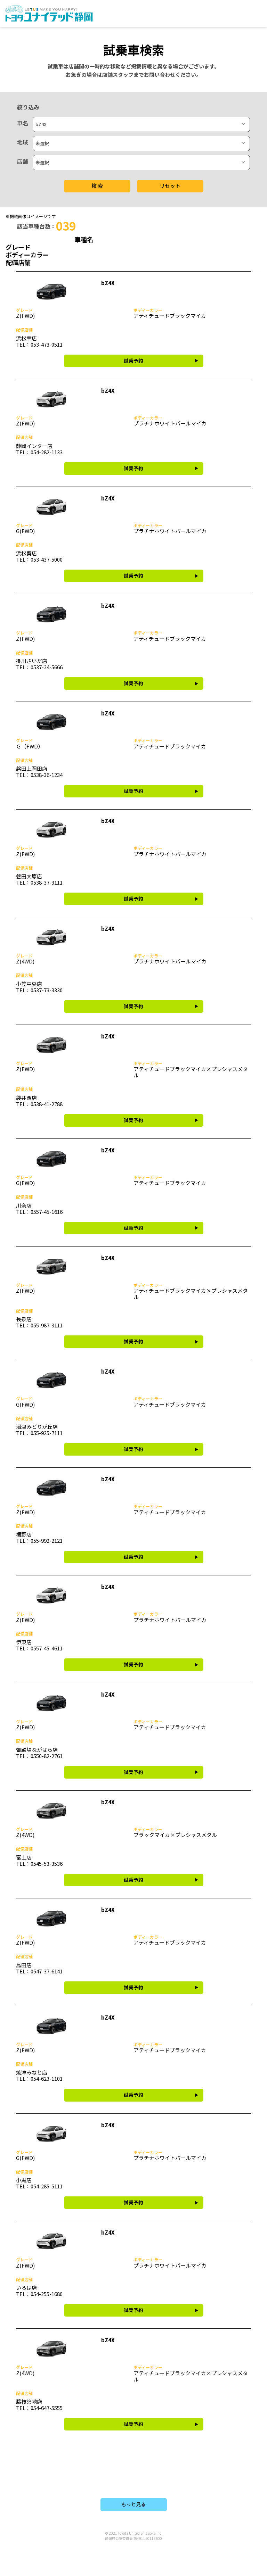 The width and height of the screenshot is (267, 2576). Describe the element at coordinates (39, 2404) in the screenshot. I see `藤枝築地店 TEL：054-647-5555` at that location.